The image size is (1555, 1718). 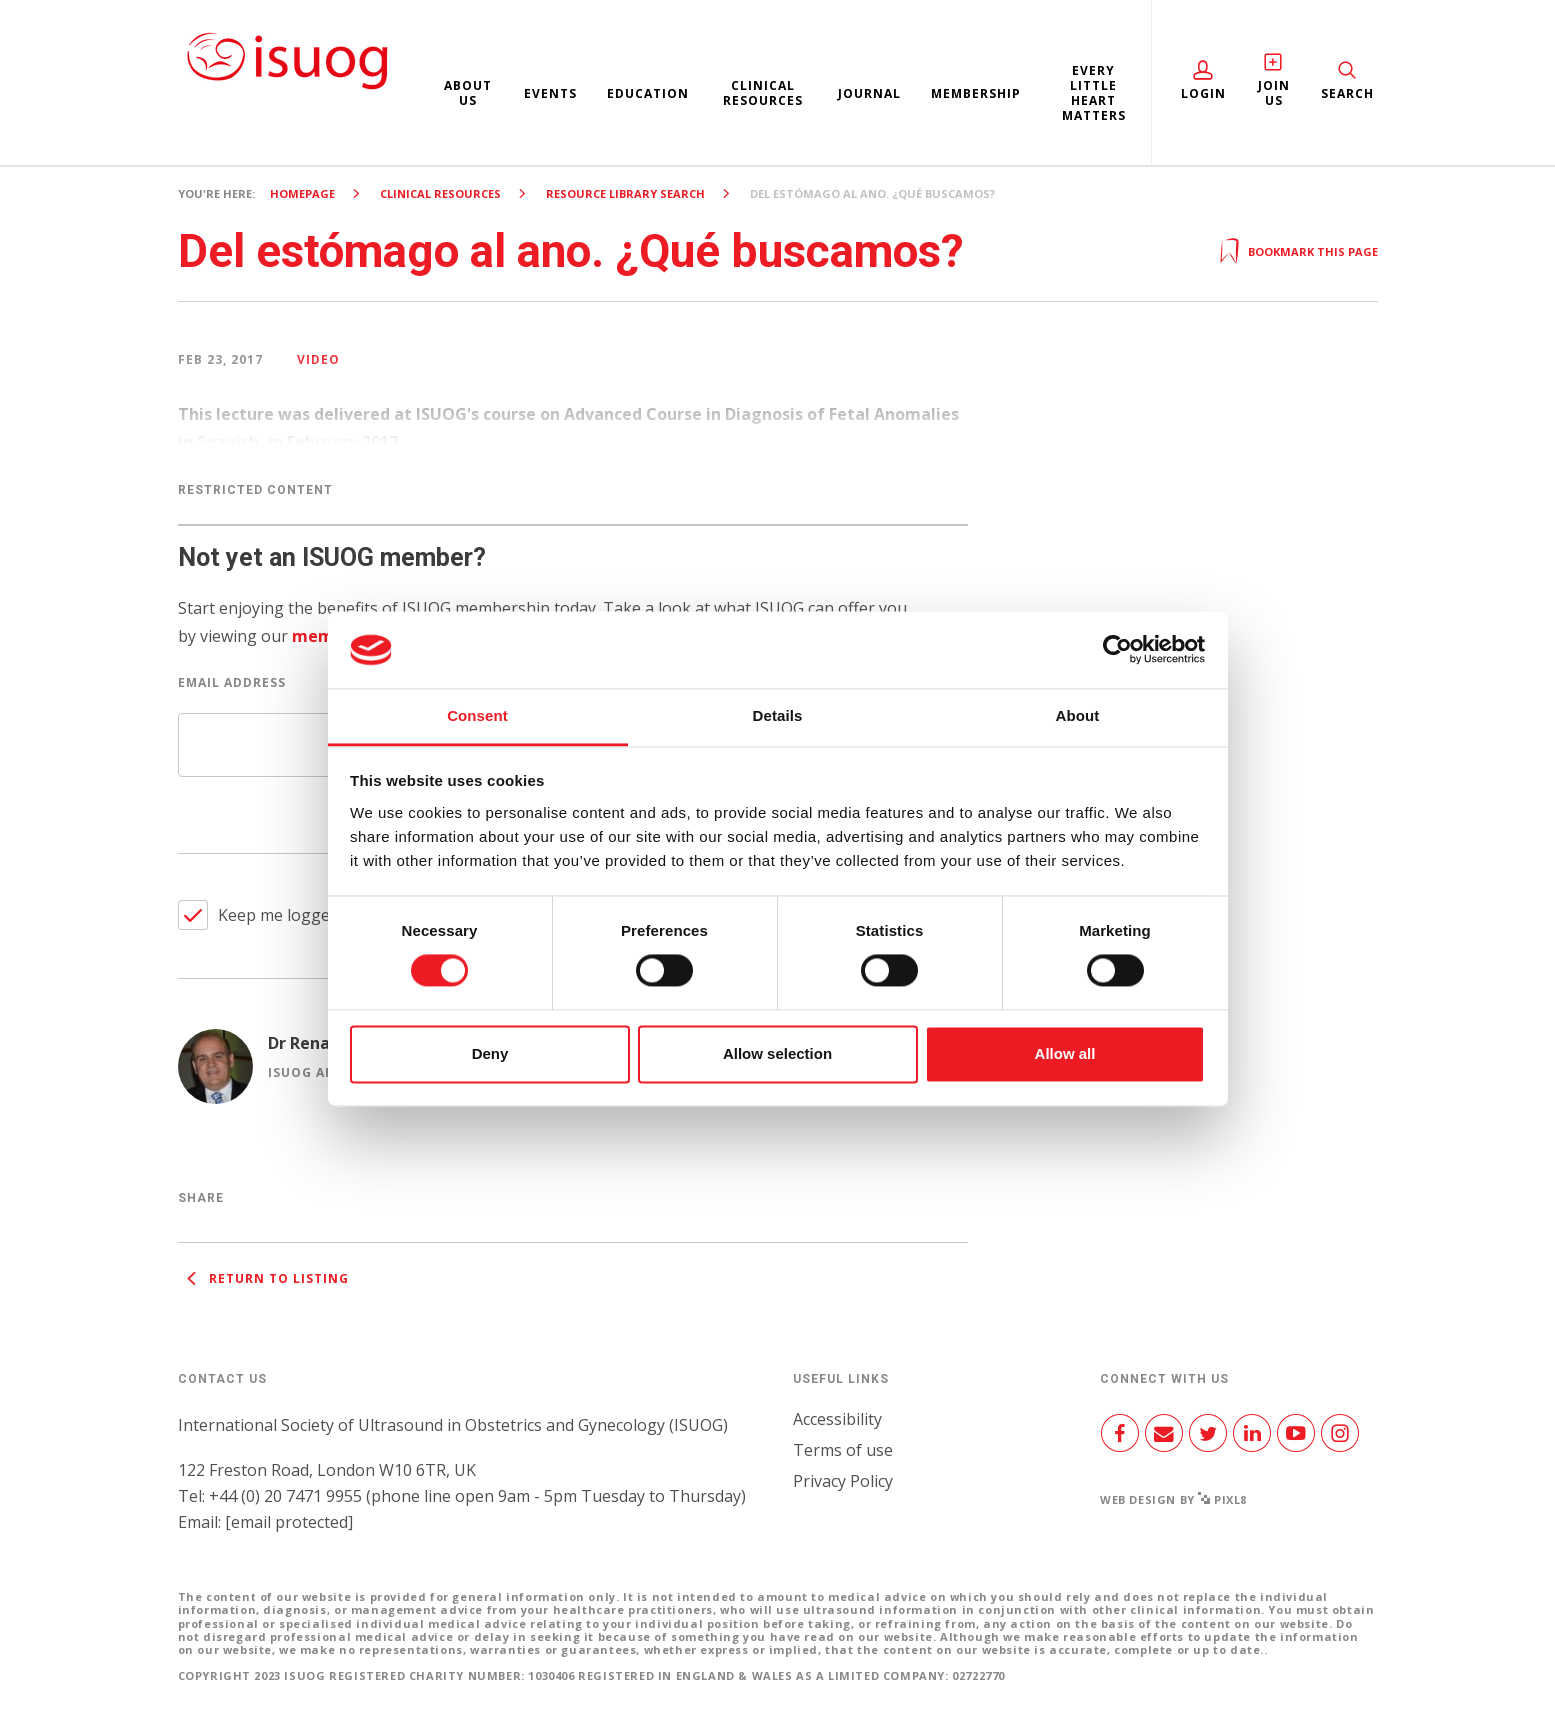 What do you see at coordinates (1078, 715) in the screenshot?
I see `About [tab]` at bounding box center [1078, 715].